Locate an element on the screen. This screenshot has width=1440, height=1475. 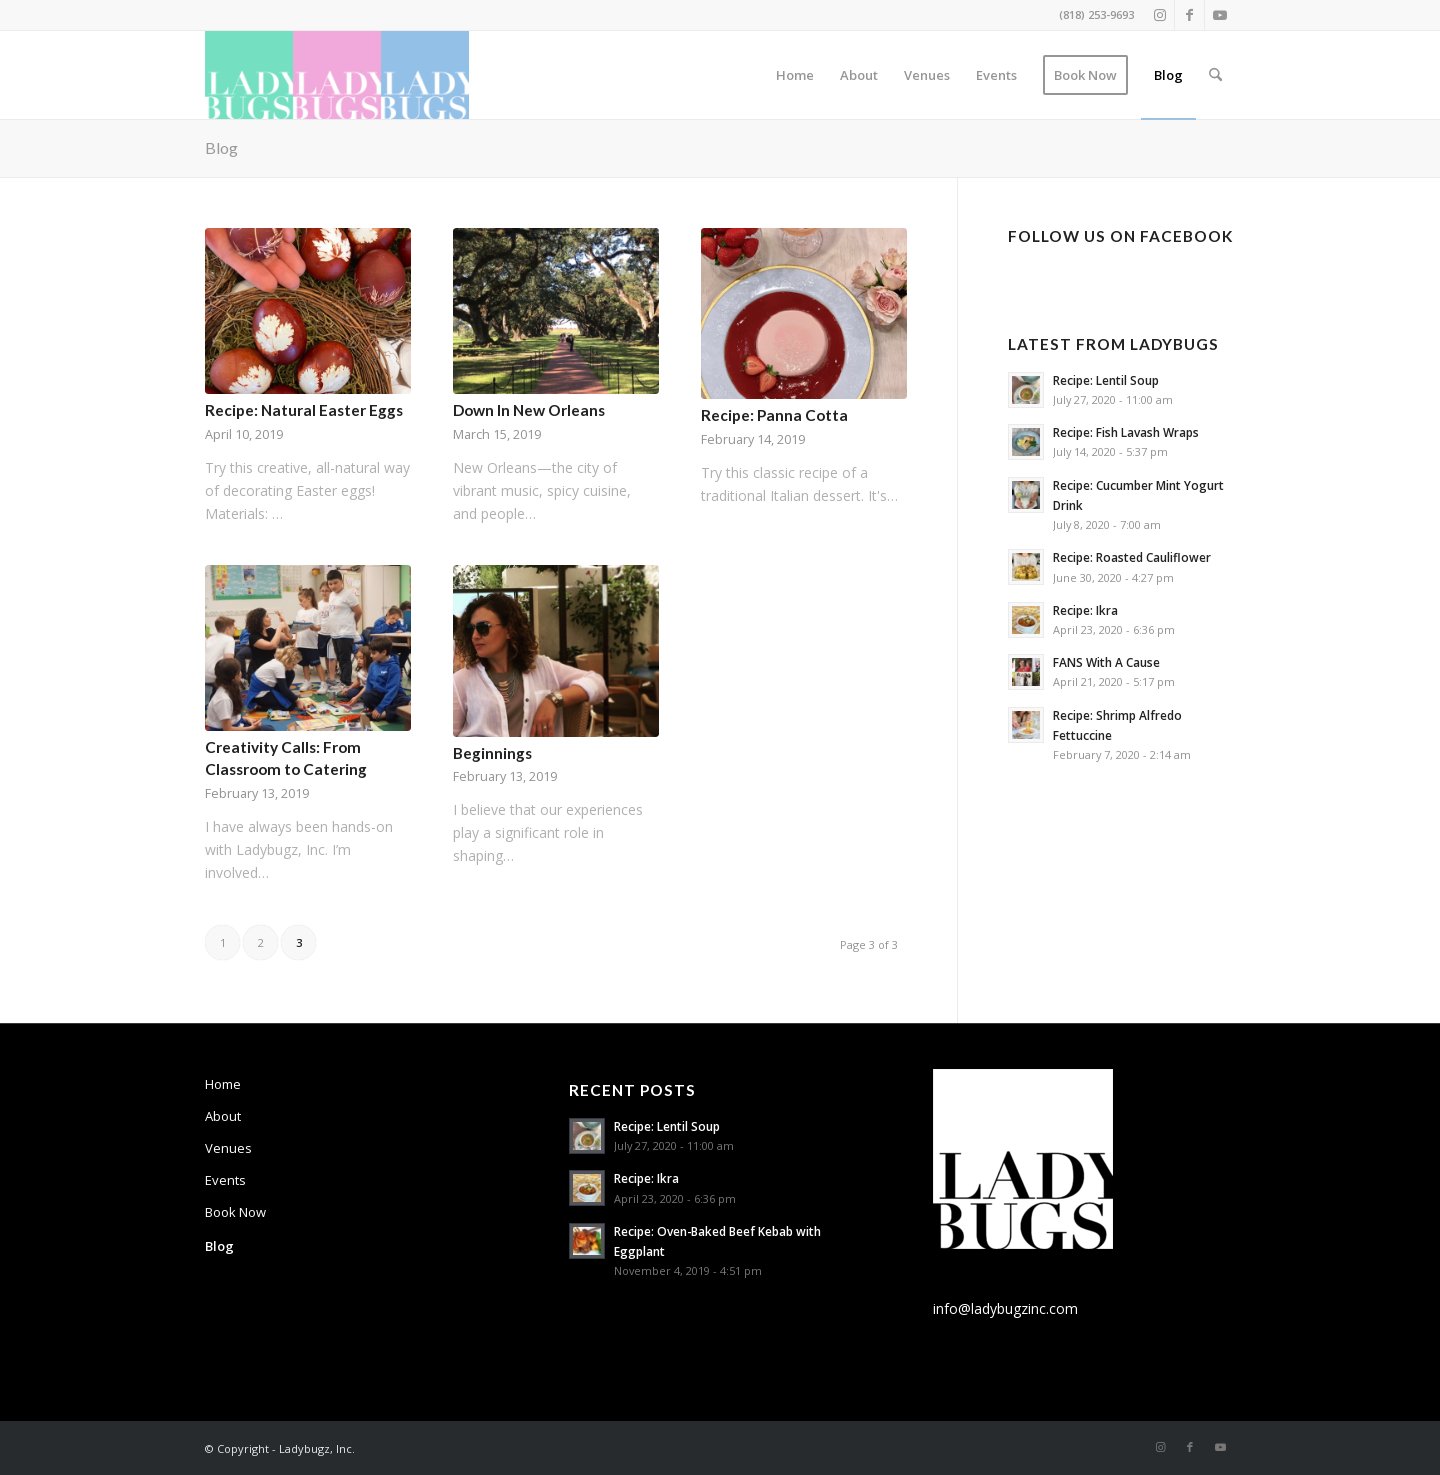
Down In New Orleans is located at coordinates (529, 410).